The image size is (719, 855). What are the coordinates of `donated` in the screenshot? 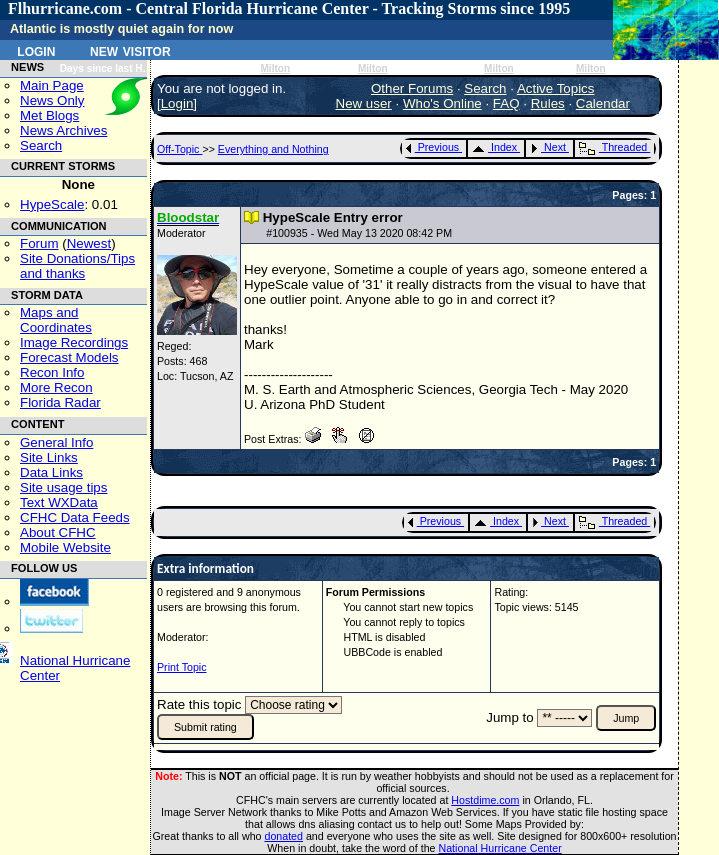 It's located at (283, 836).